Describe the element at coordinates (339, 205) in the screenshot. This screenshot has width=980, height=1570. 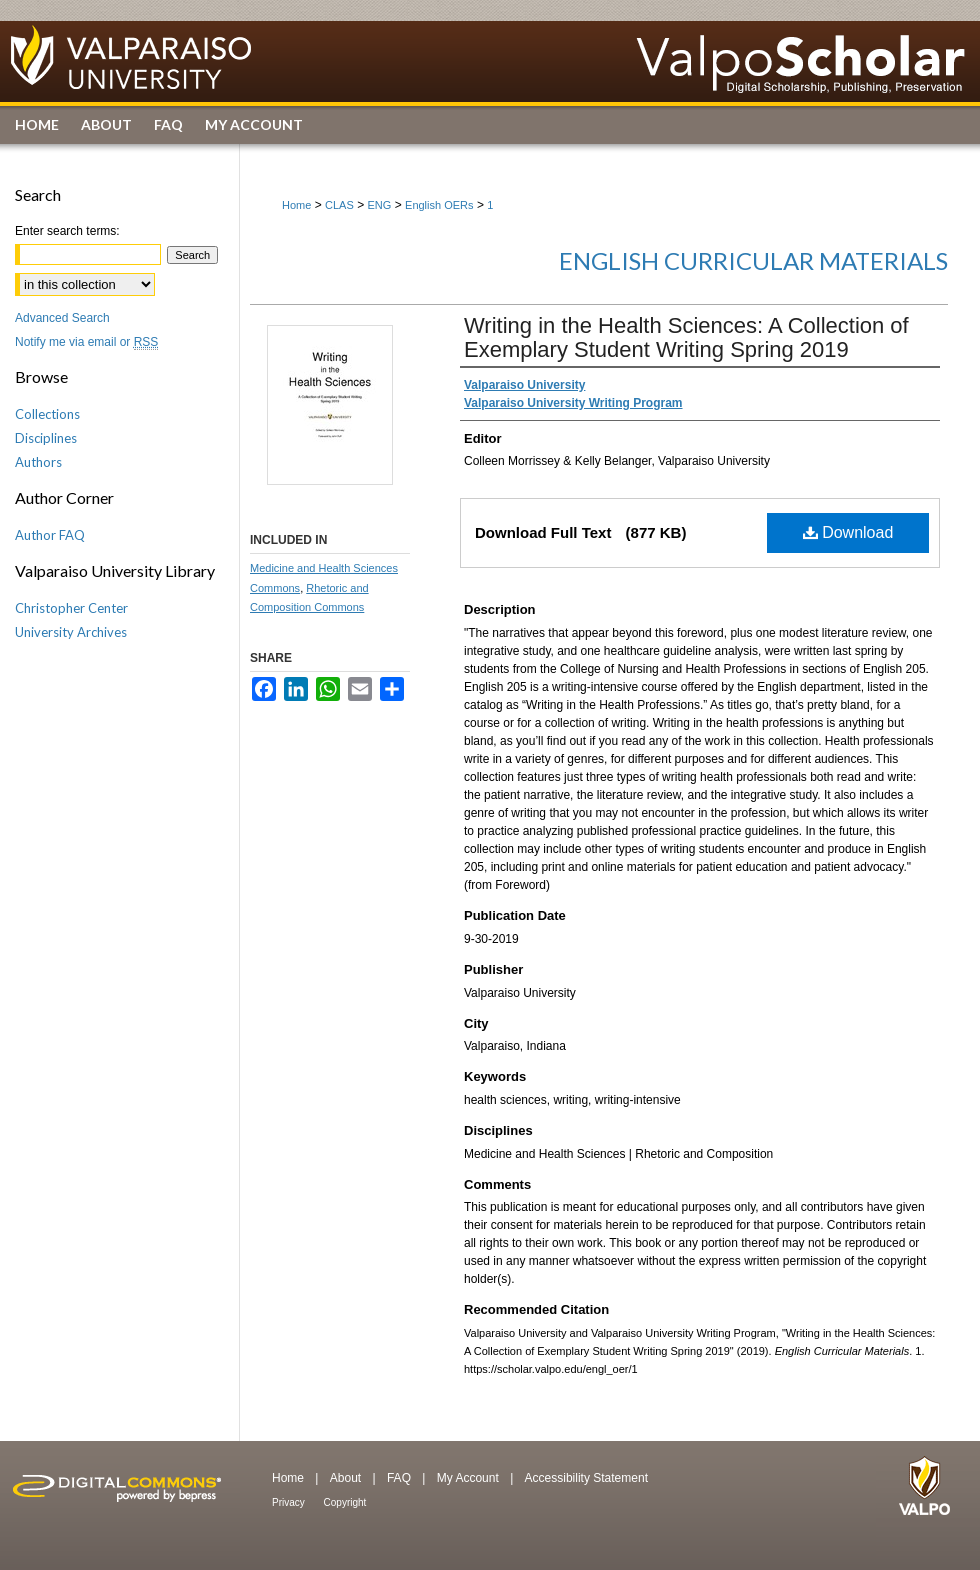
I see `CLAS` at that location.